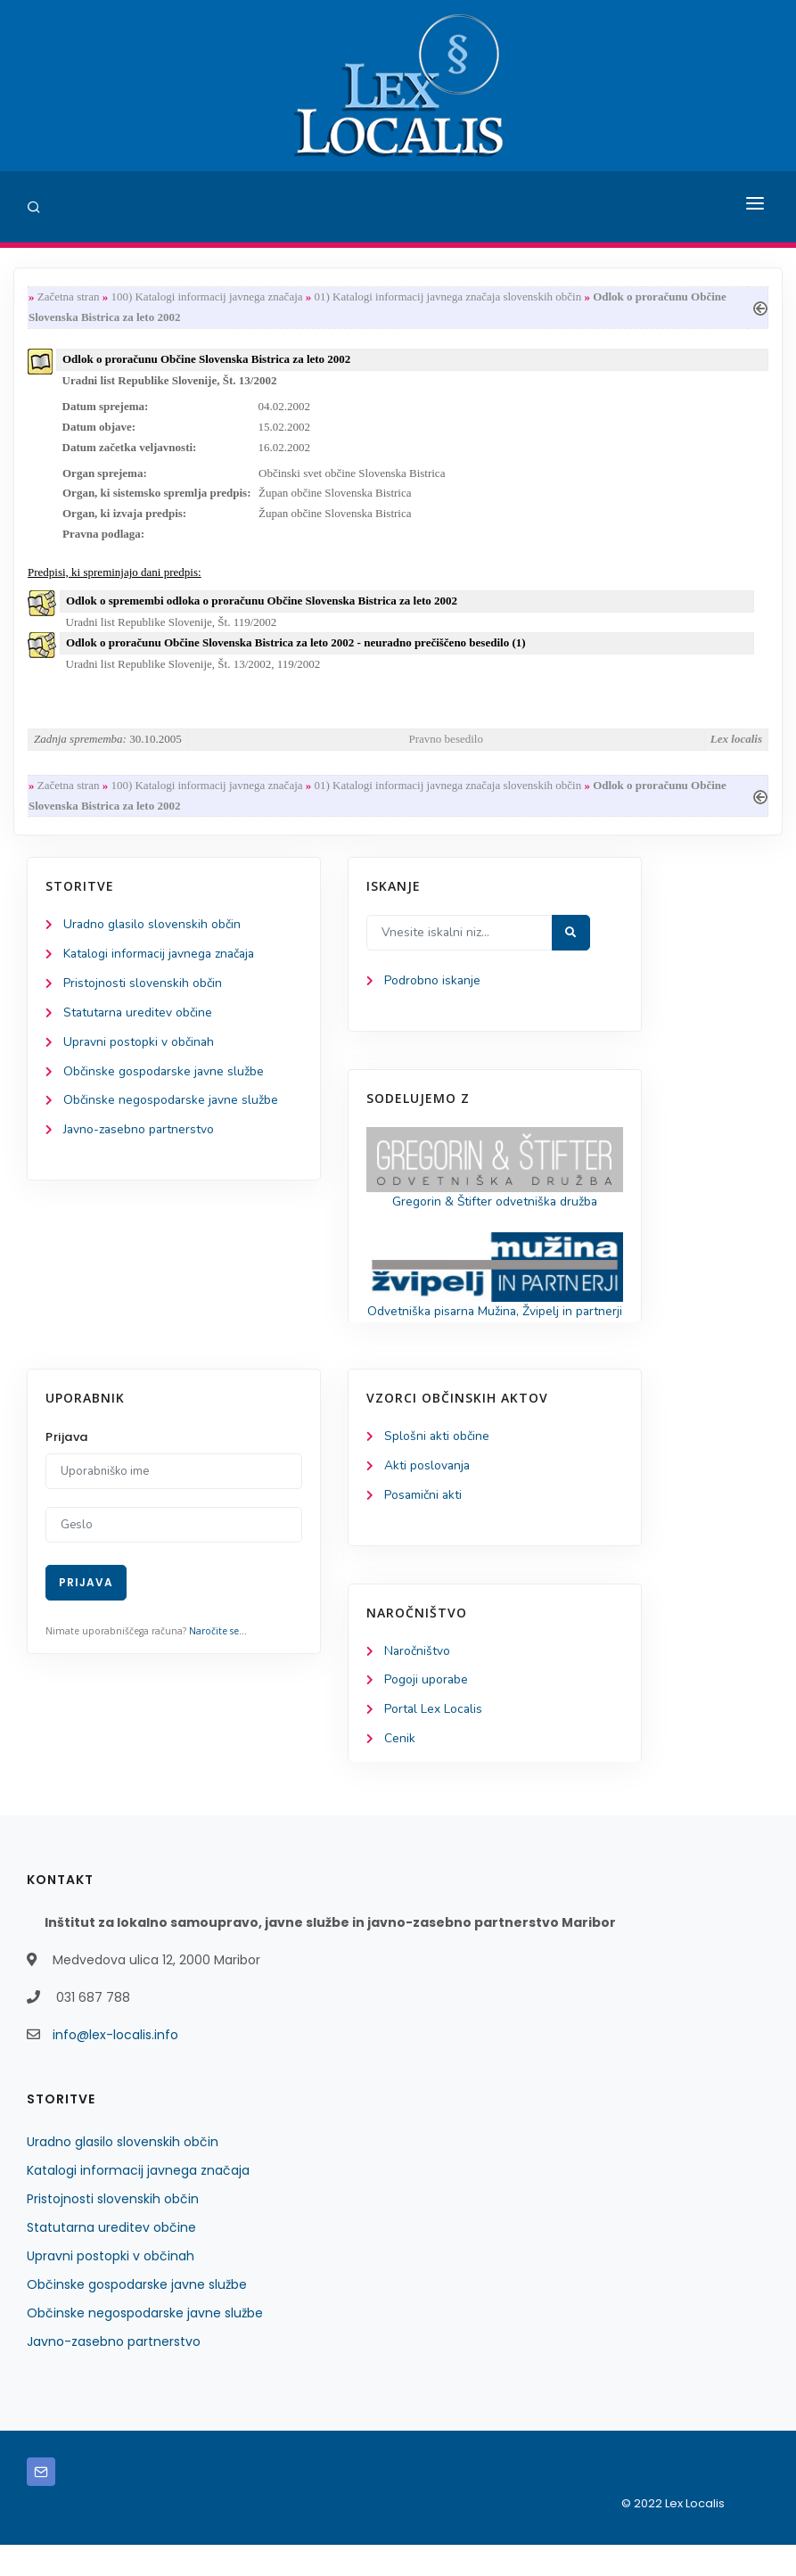 The height and width of the screenshot is (2576, 796). I want to click on Naročništvo, so click(417, 1681).